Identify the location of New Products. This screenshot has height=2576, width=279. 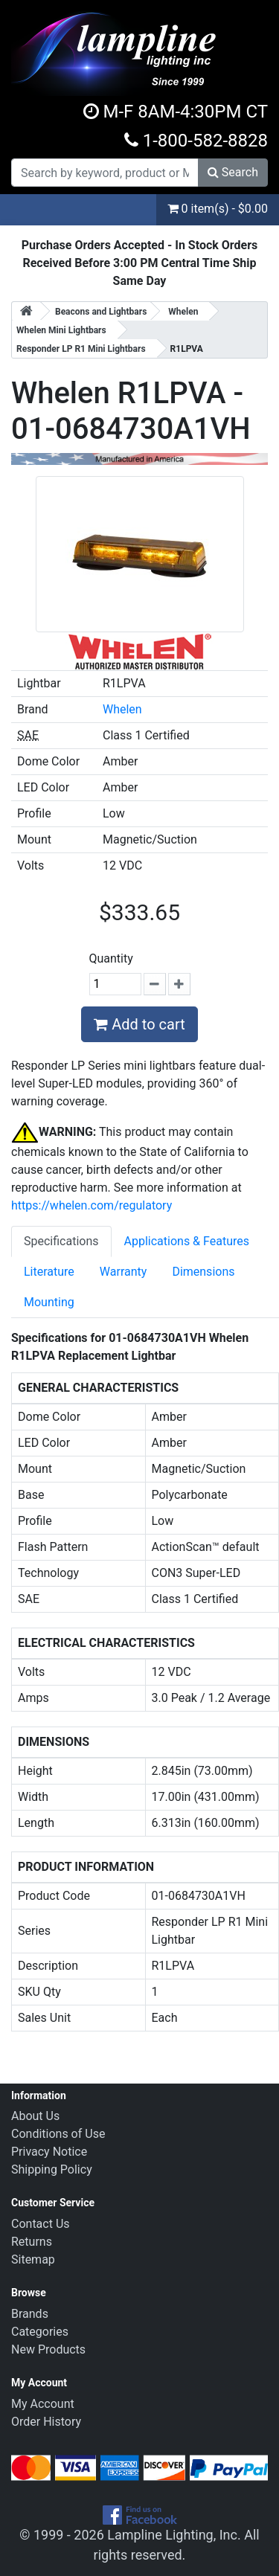
(48, 2349).